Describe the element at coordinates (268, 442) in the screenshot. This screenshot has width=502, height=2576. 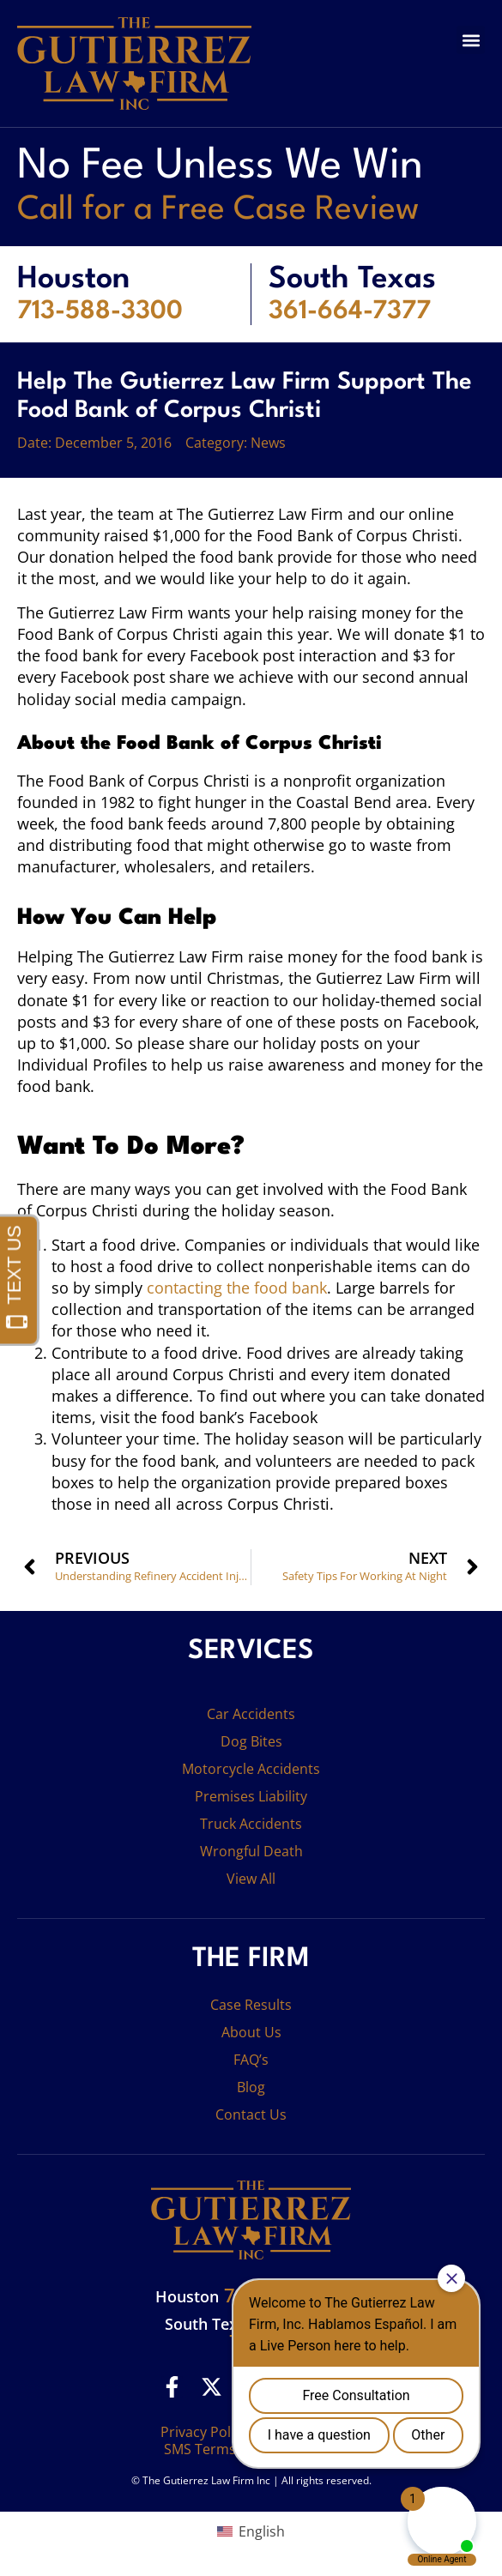
I see `News` at that location.